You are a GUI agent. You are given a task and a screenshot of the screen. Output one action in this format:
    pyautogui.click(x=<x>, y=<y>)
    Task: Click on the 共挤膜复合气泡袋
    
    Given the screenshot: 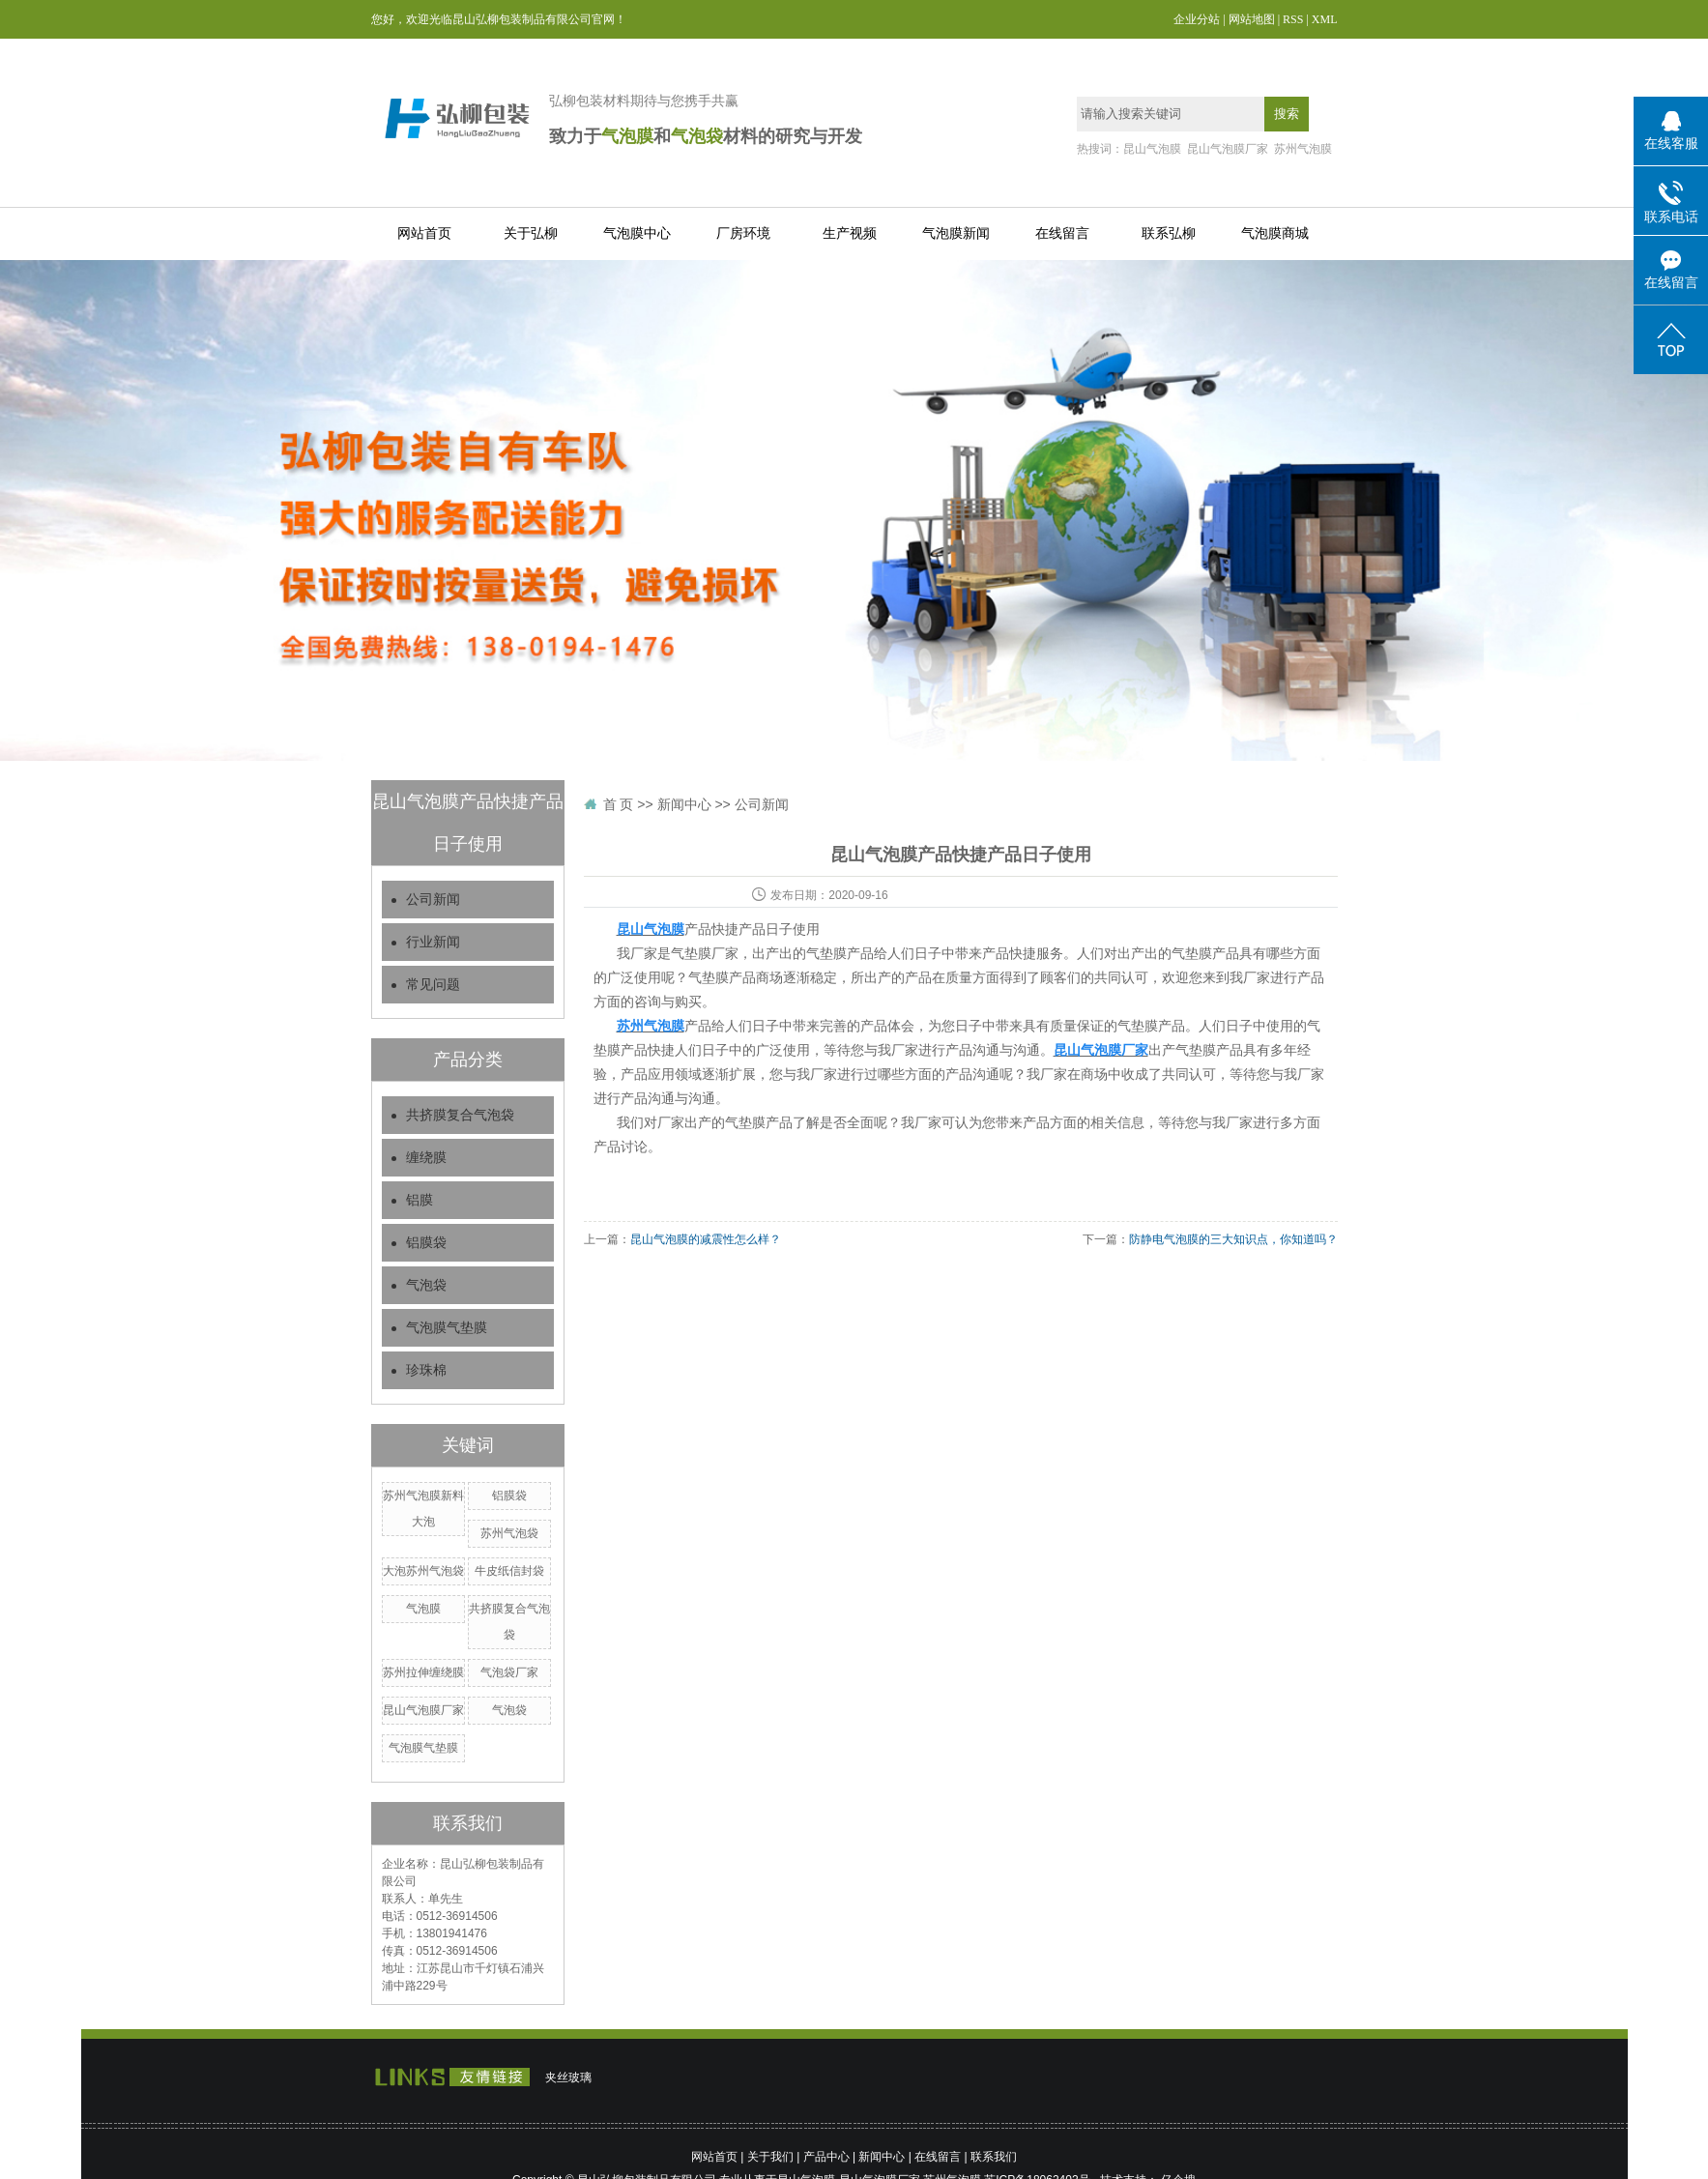 What is the action you would take?
    pyautogui.click(x=460, y=1115)
    